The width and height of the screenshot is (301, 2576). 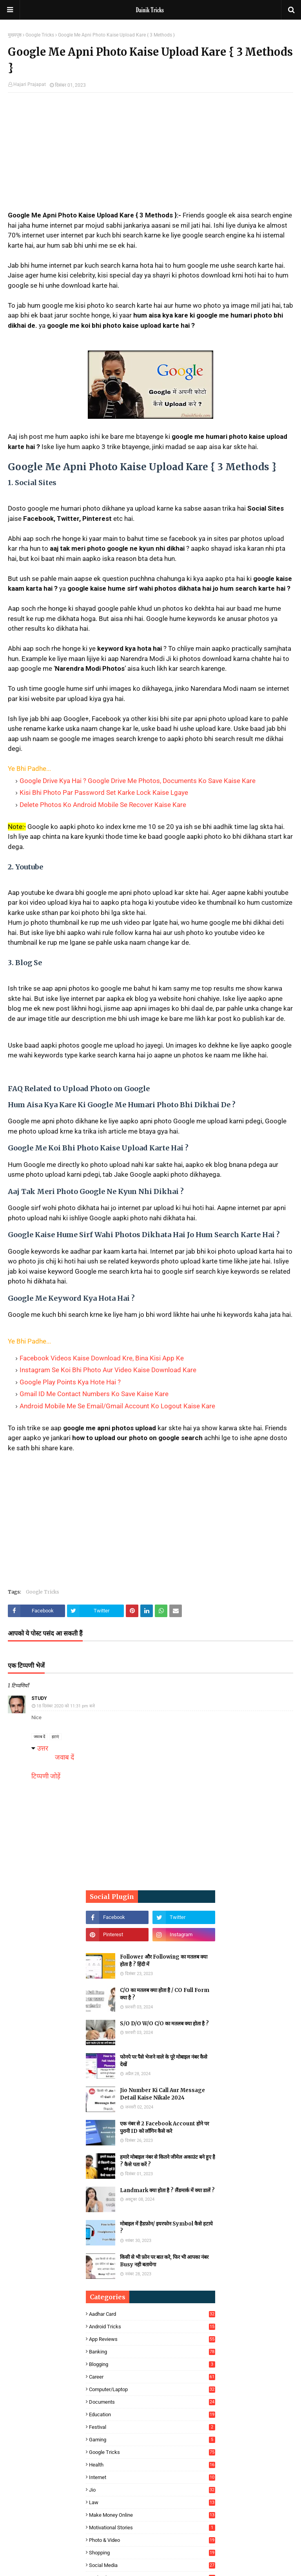 I want to click on Photo & Video, so click(x=152, y=2540).